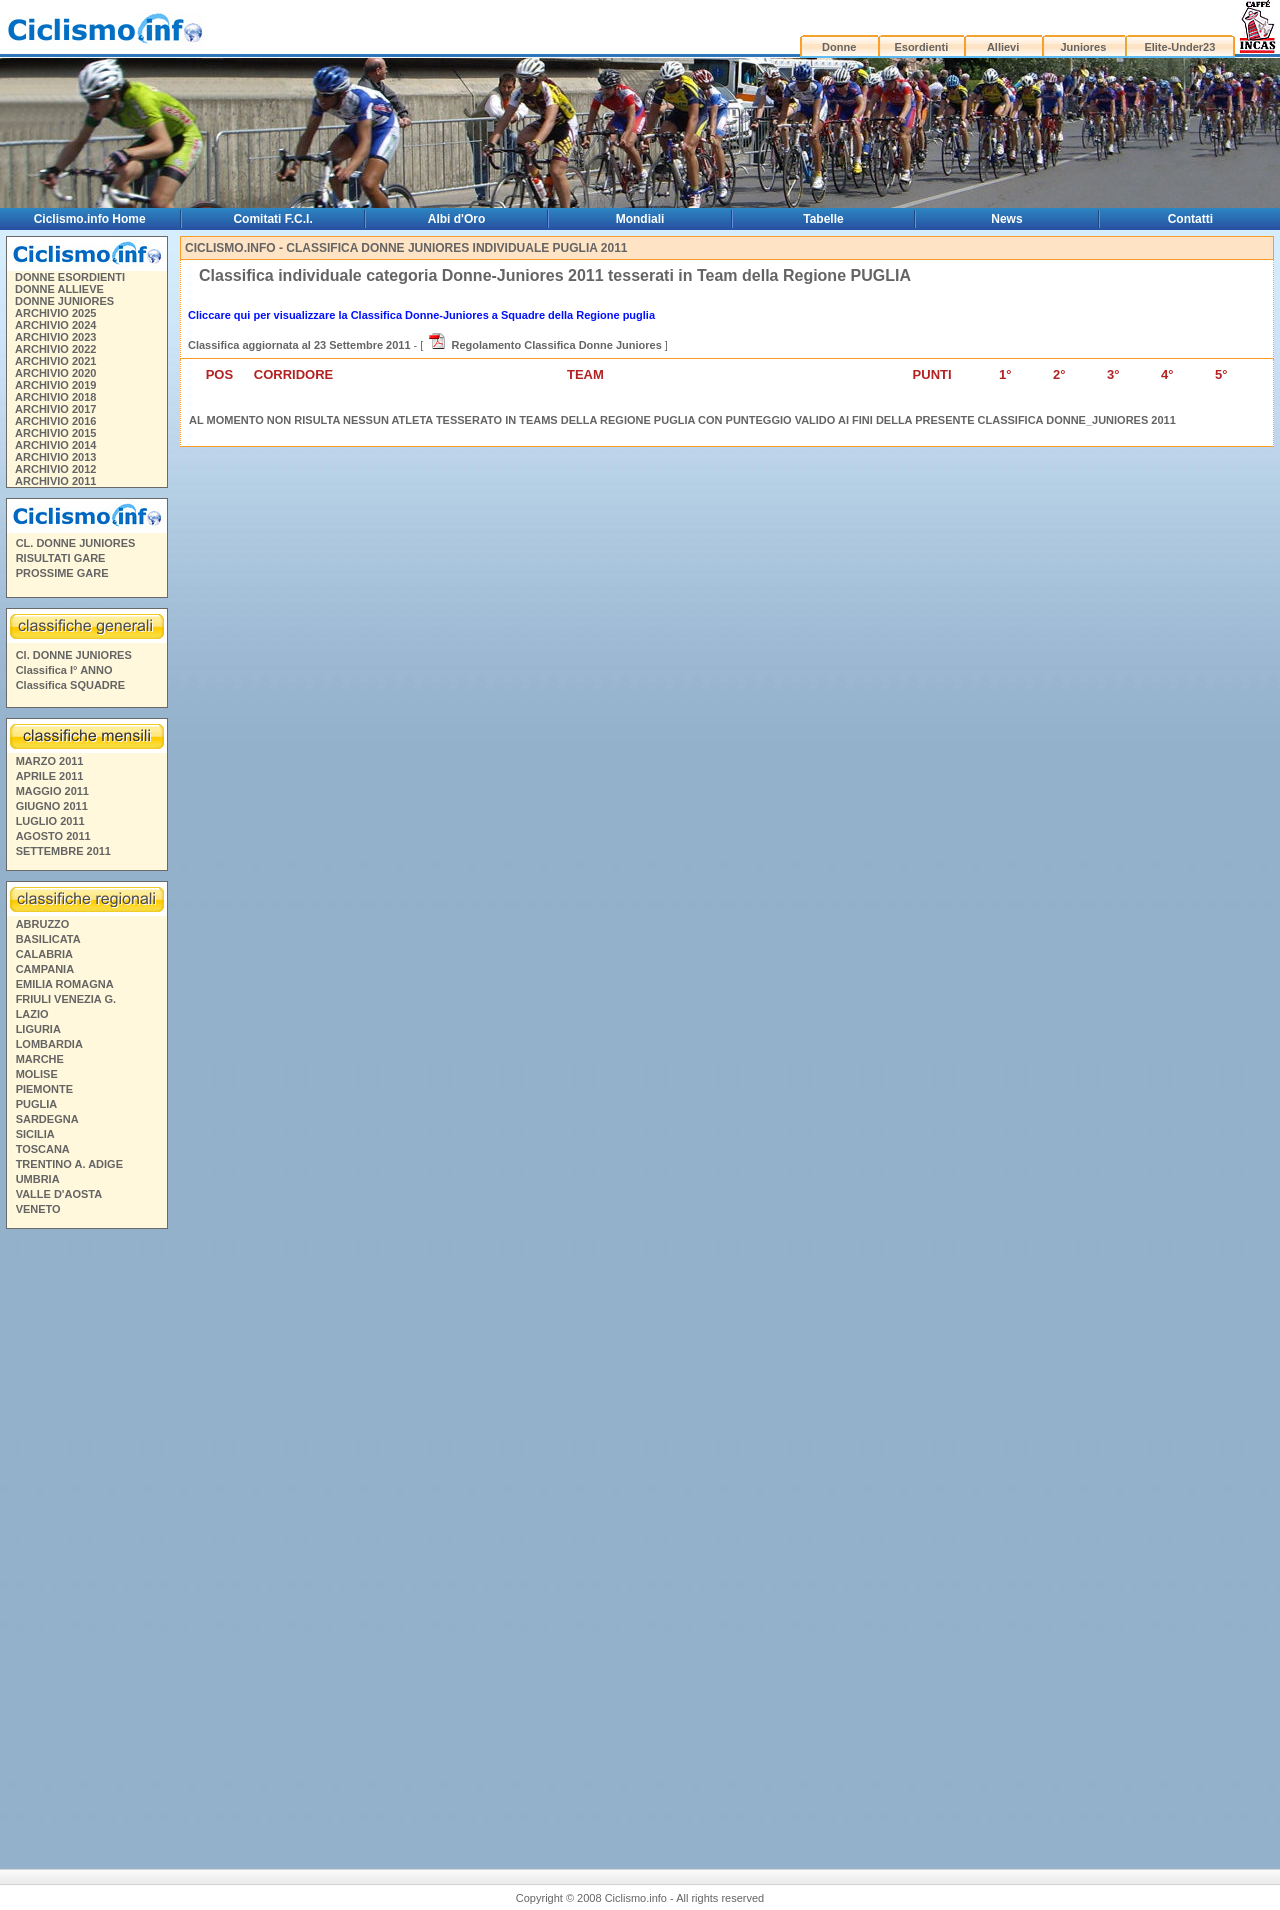 The image size is (1280, 1910). What do you see at coordinates (52, 791) in the screenshot?
I see `MAGGIO 2011` at bounding box center [52, 791].